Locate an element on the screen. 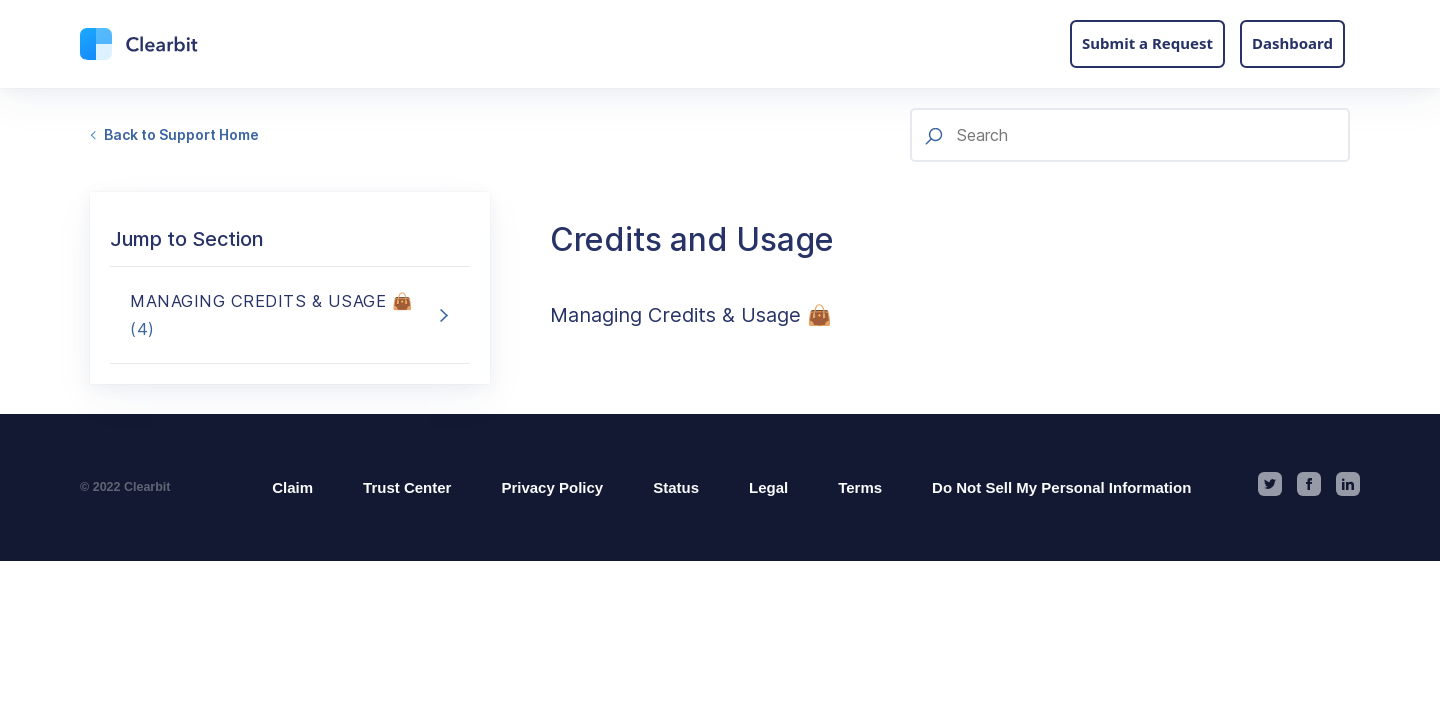  Do Not Sell My Personal Information is located at coordinates (1061, 487).